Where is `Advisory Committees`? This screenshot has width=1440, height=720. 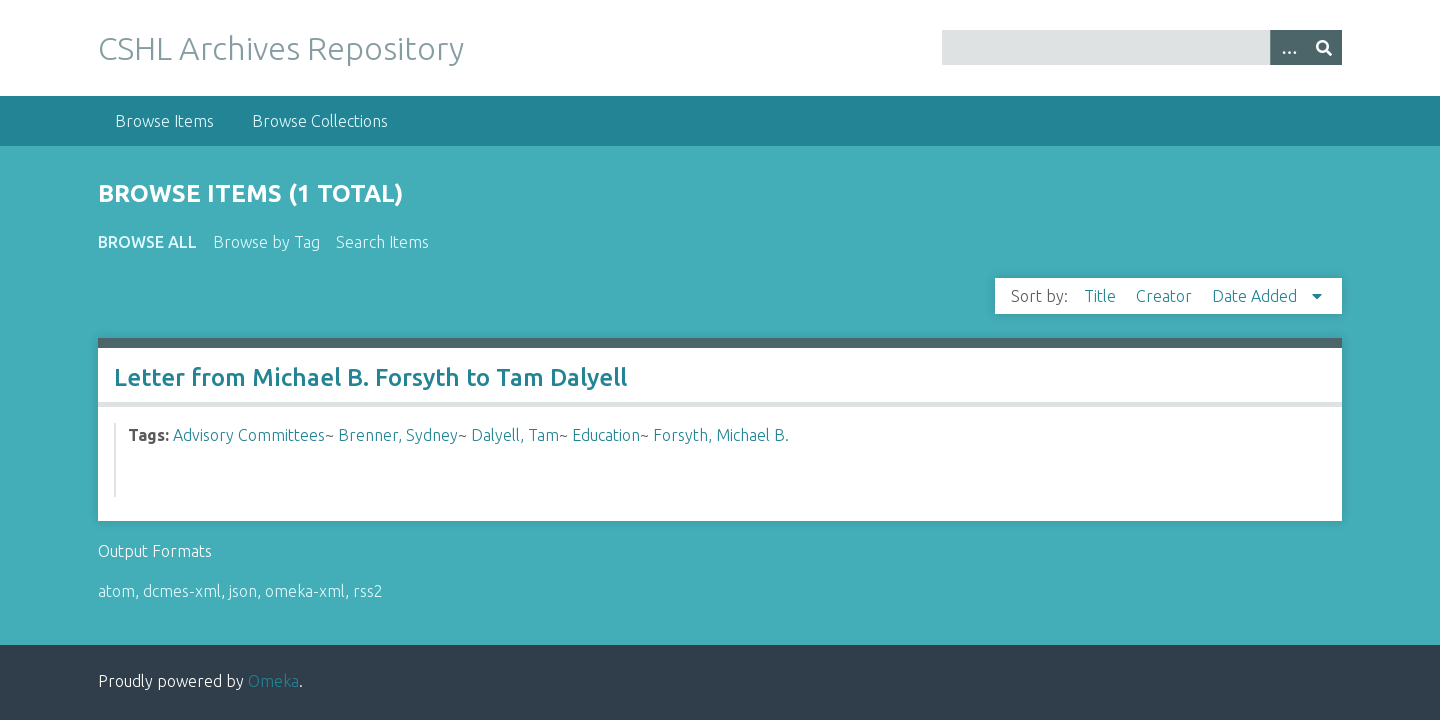 Advisory Committees is located at coordinates (249, 435).